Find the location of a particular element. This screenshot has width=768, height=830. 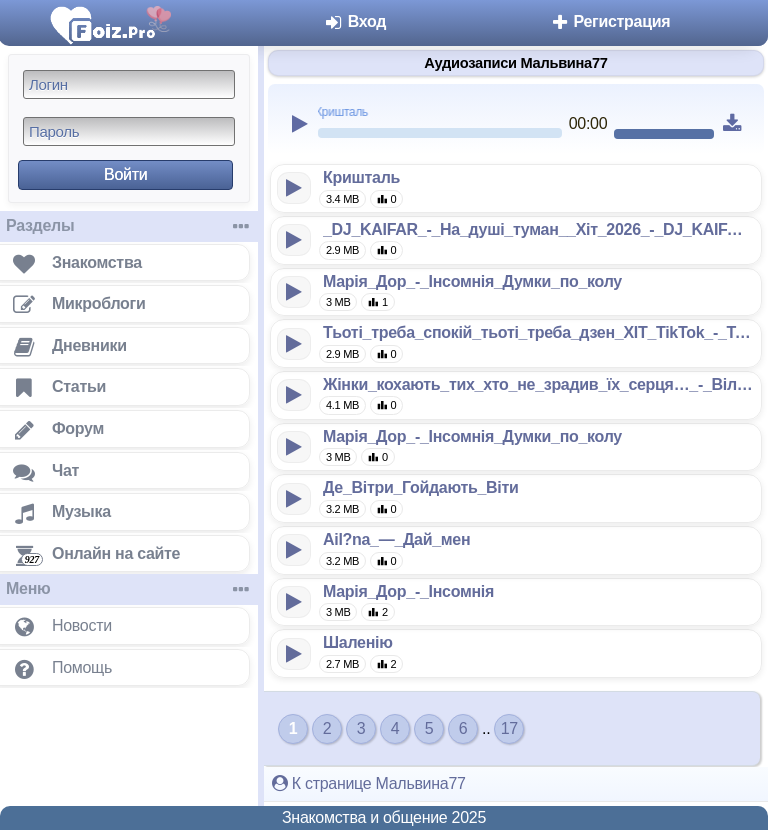

[Логин] is located at coordinates (129, 84).